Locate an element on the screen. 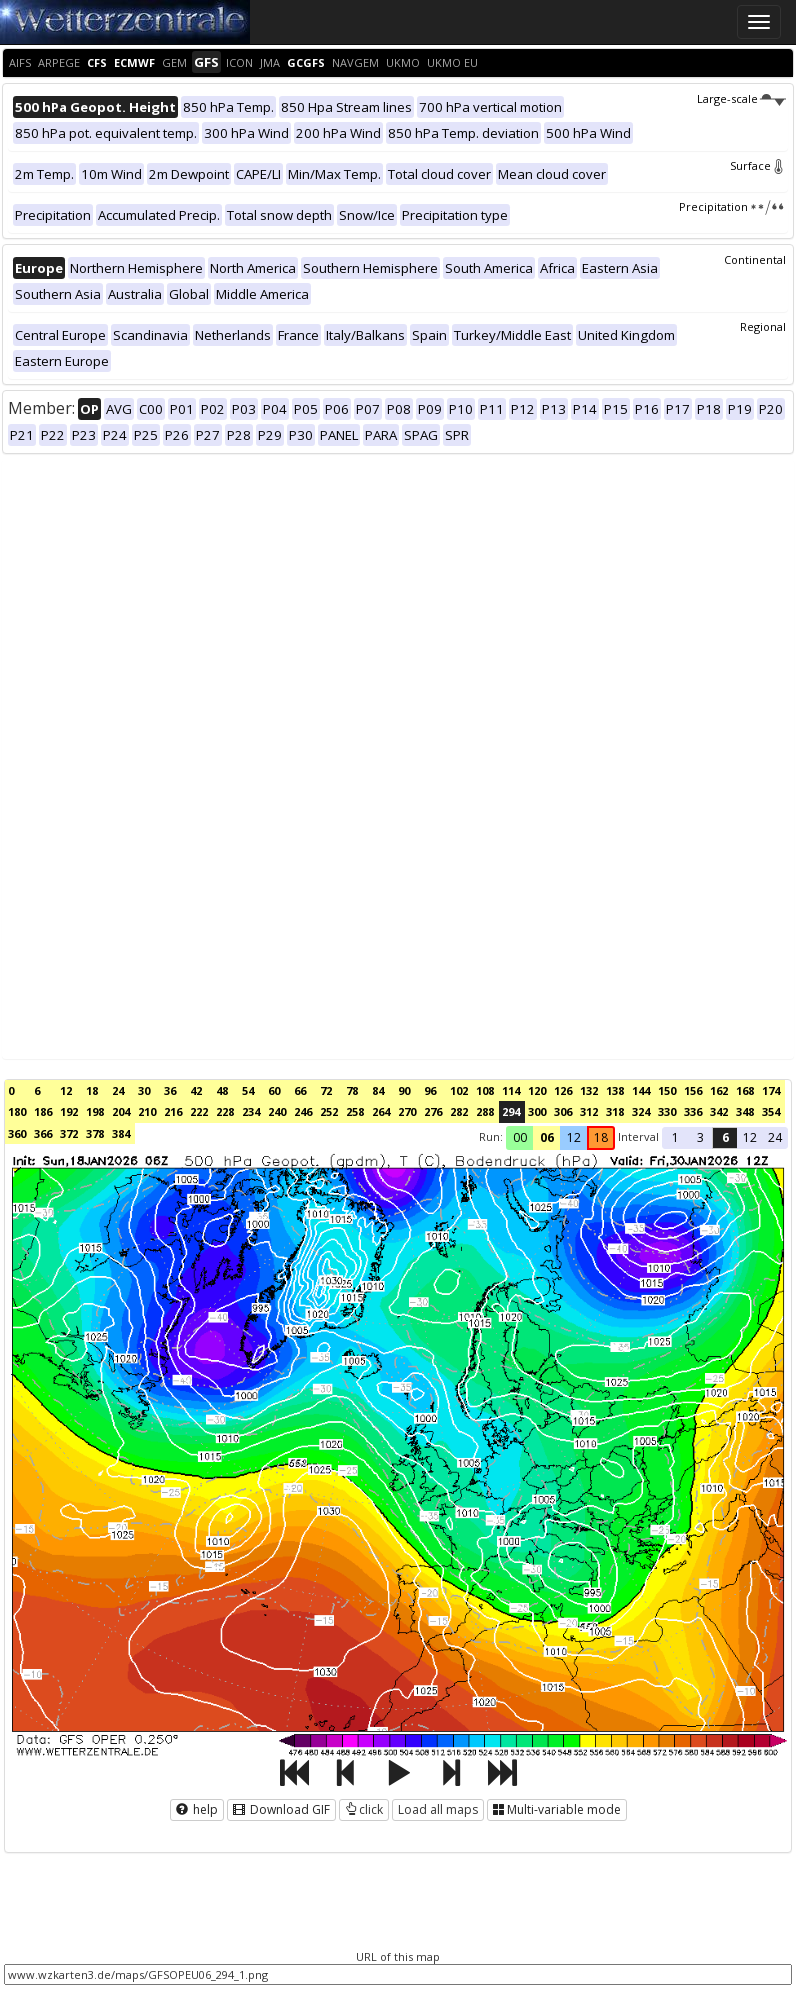  24 is located at coordinates (118, 1090).